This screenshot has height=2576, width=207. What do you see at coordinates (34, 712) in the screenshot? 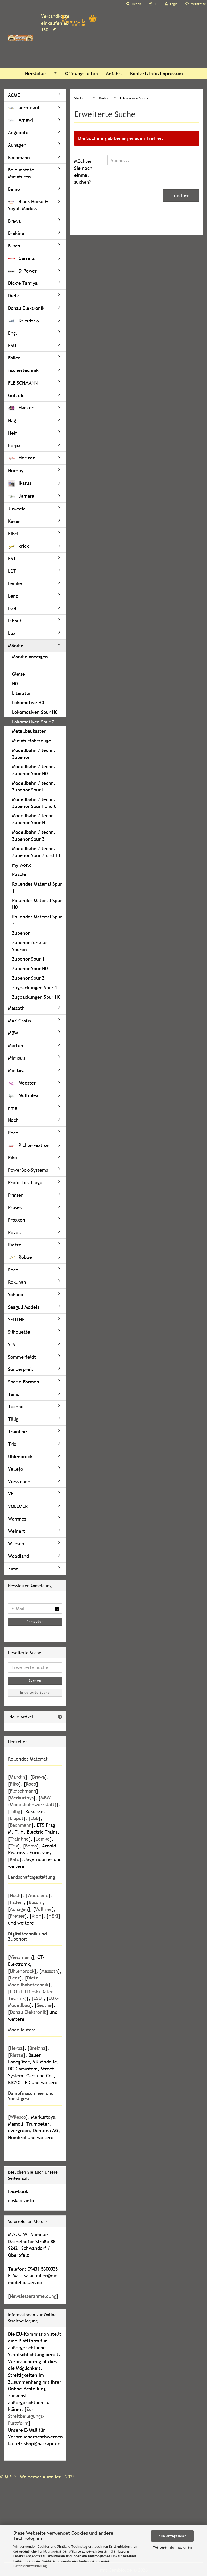
I see `Lokomotiven Spur H0` at bounding box center [34, 712].